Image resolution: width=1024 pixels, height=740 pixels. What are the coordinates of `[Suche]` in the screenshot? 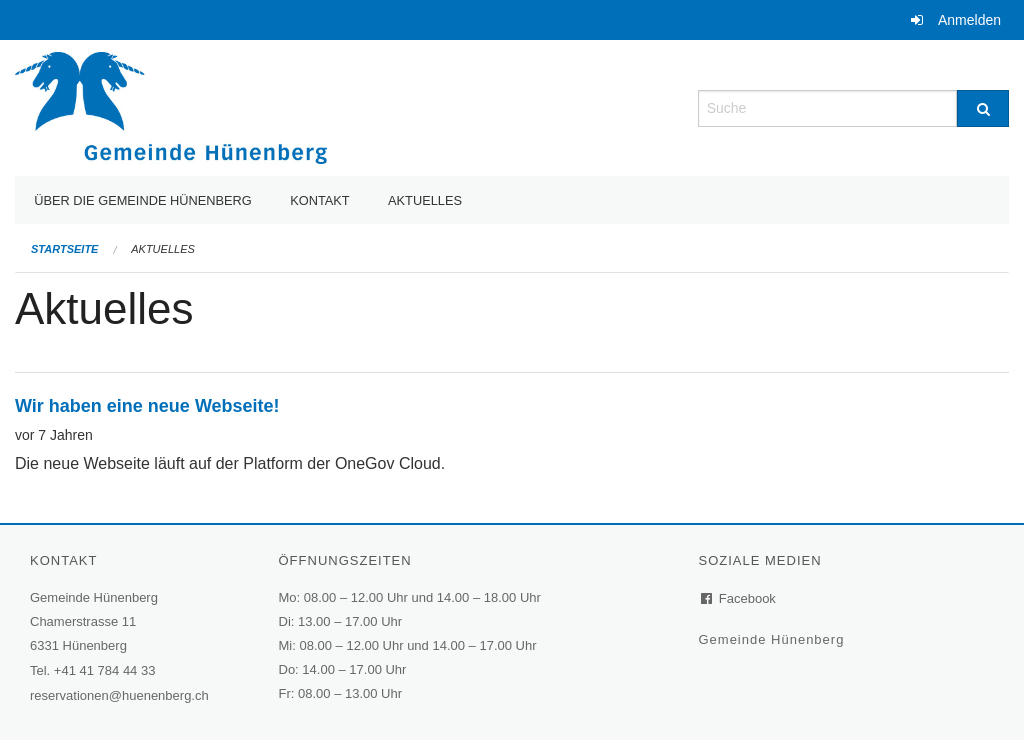 It's located at (983, 108).